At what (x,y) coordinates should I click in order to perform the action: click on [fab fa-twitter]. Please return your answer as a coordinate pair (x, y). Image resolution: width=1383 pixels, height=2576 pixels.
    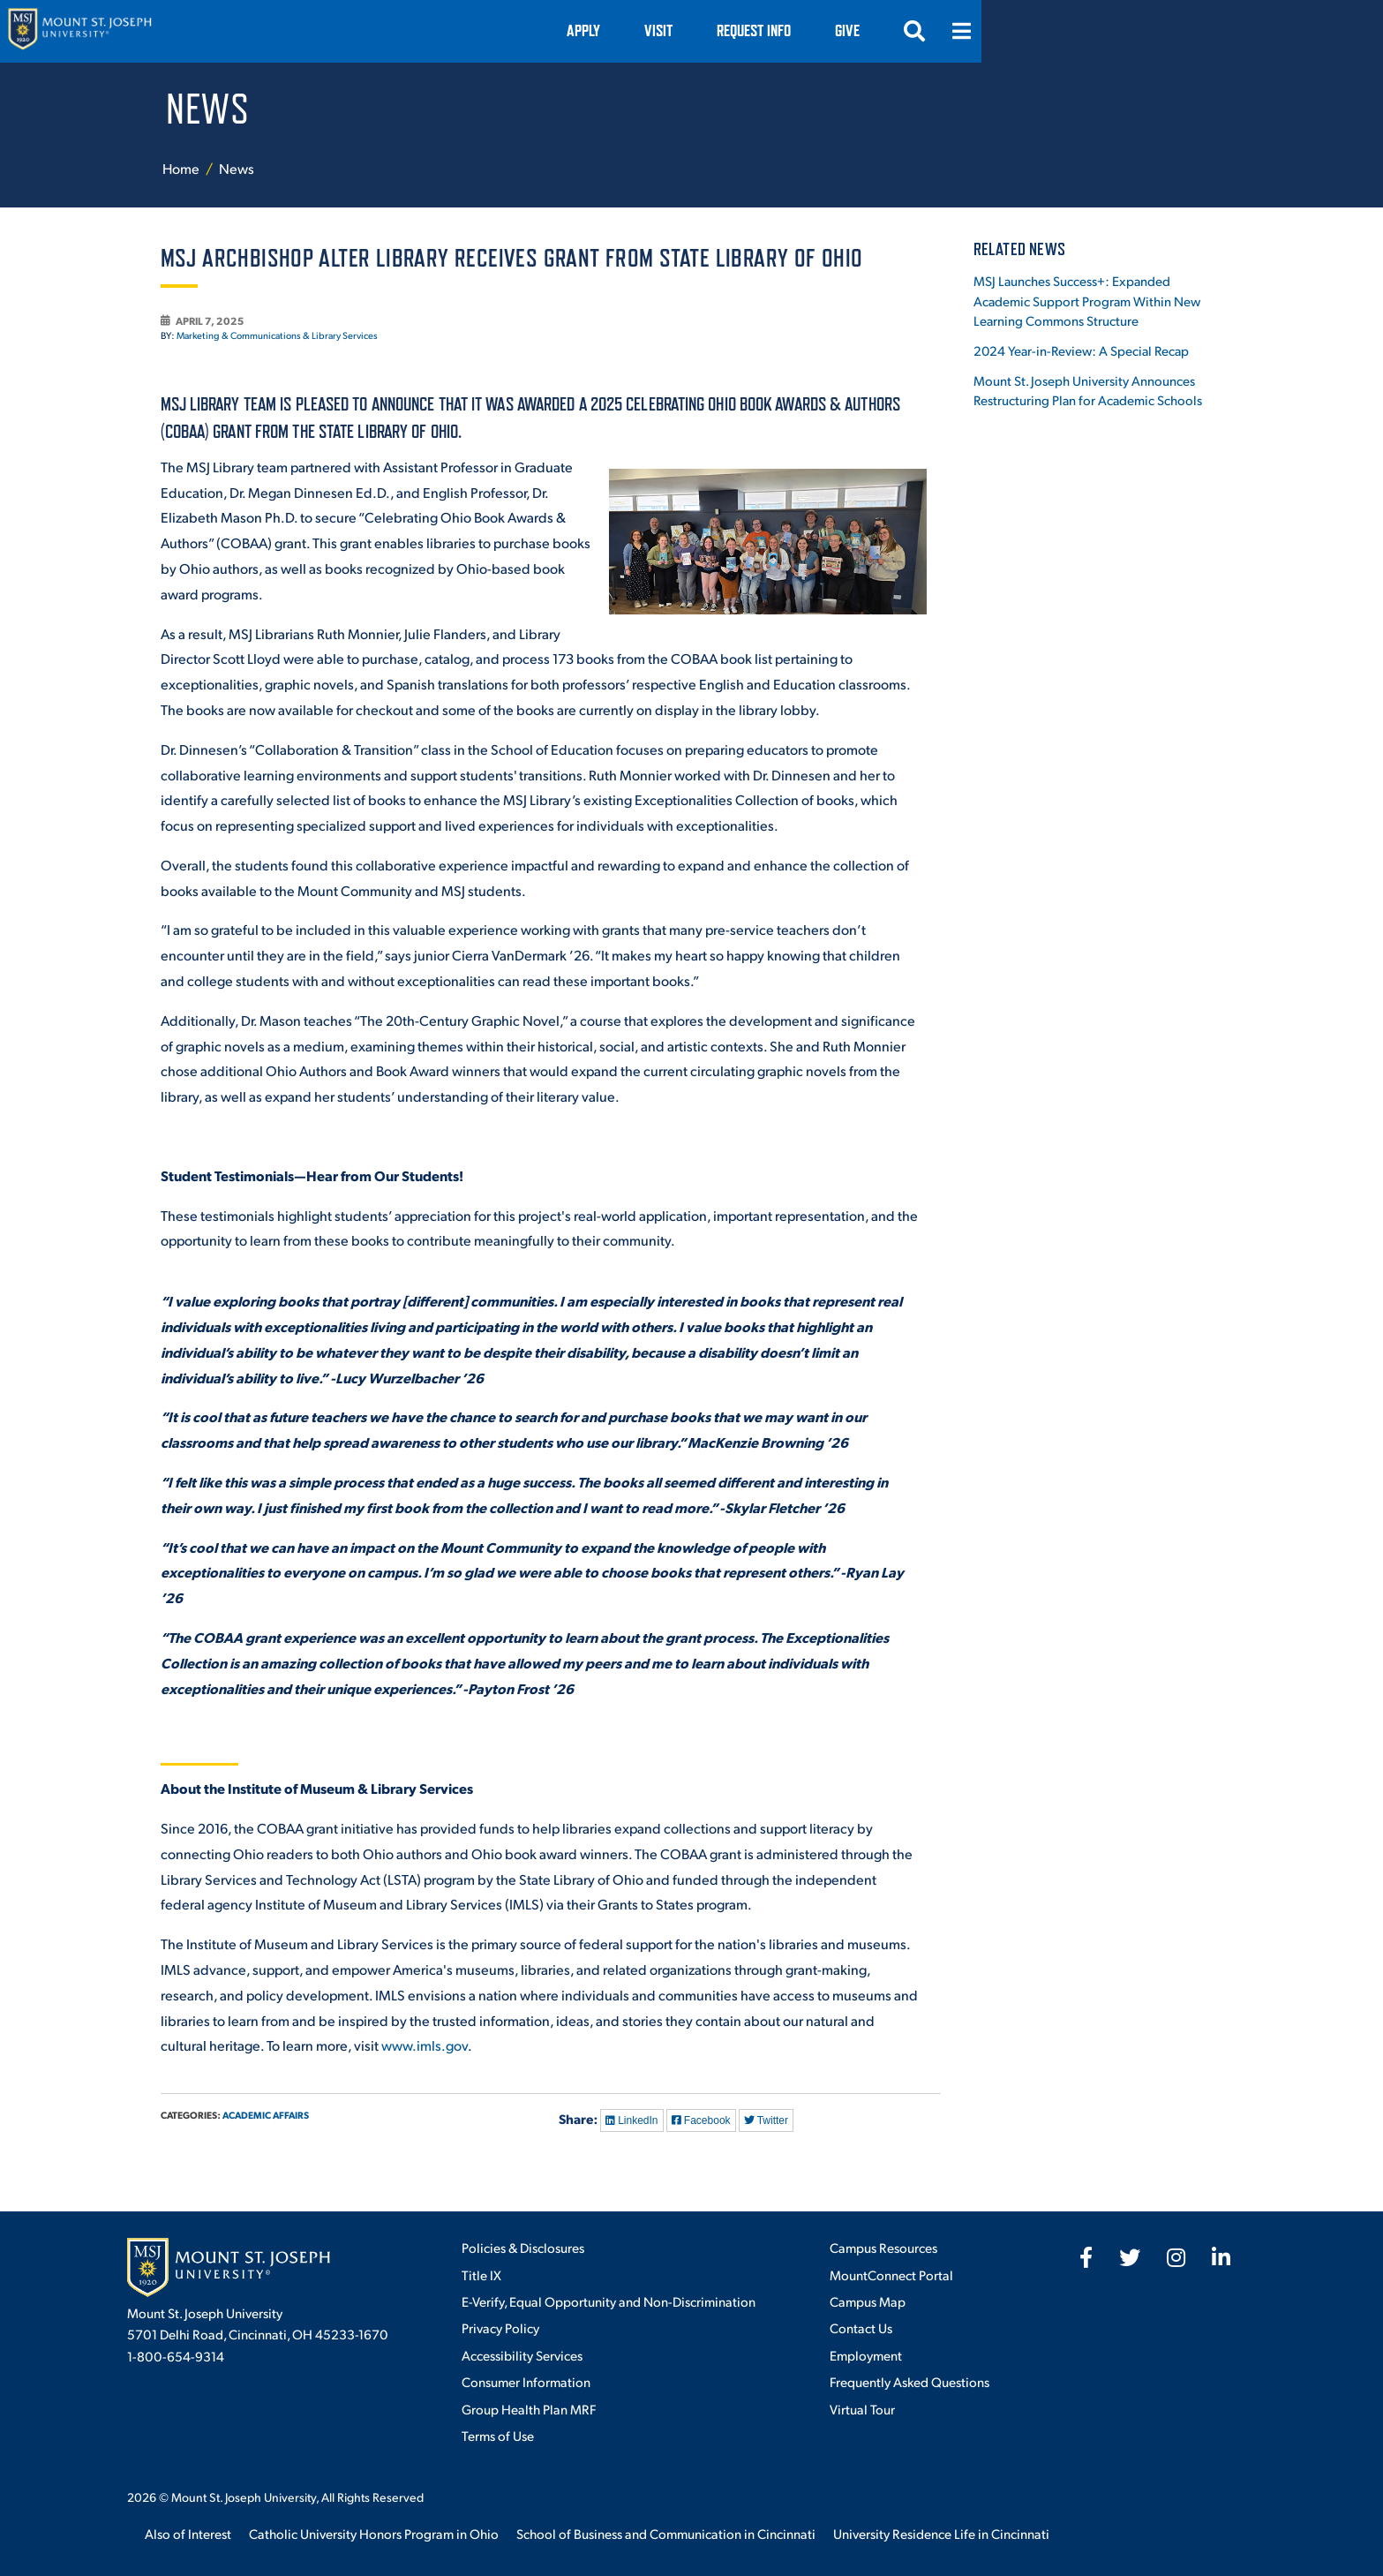
    Looking at the image, I should click on (1129, 2257).